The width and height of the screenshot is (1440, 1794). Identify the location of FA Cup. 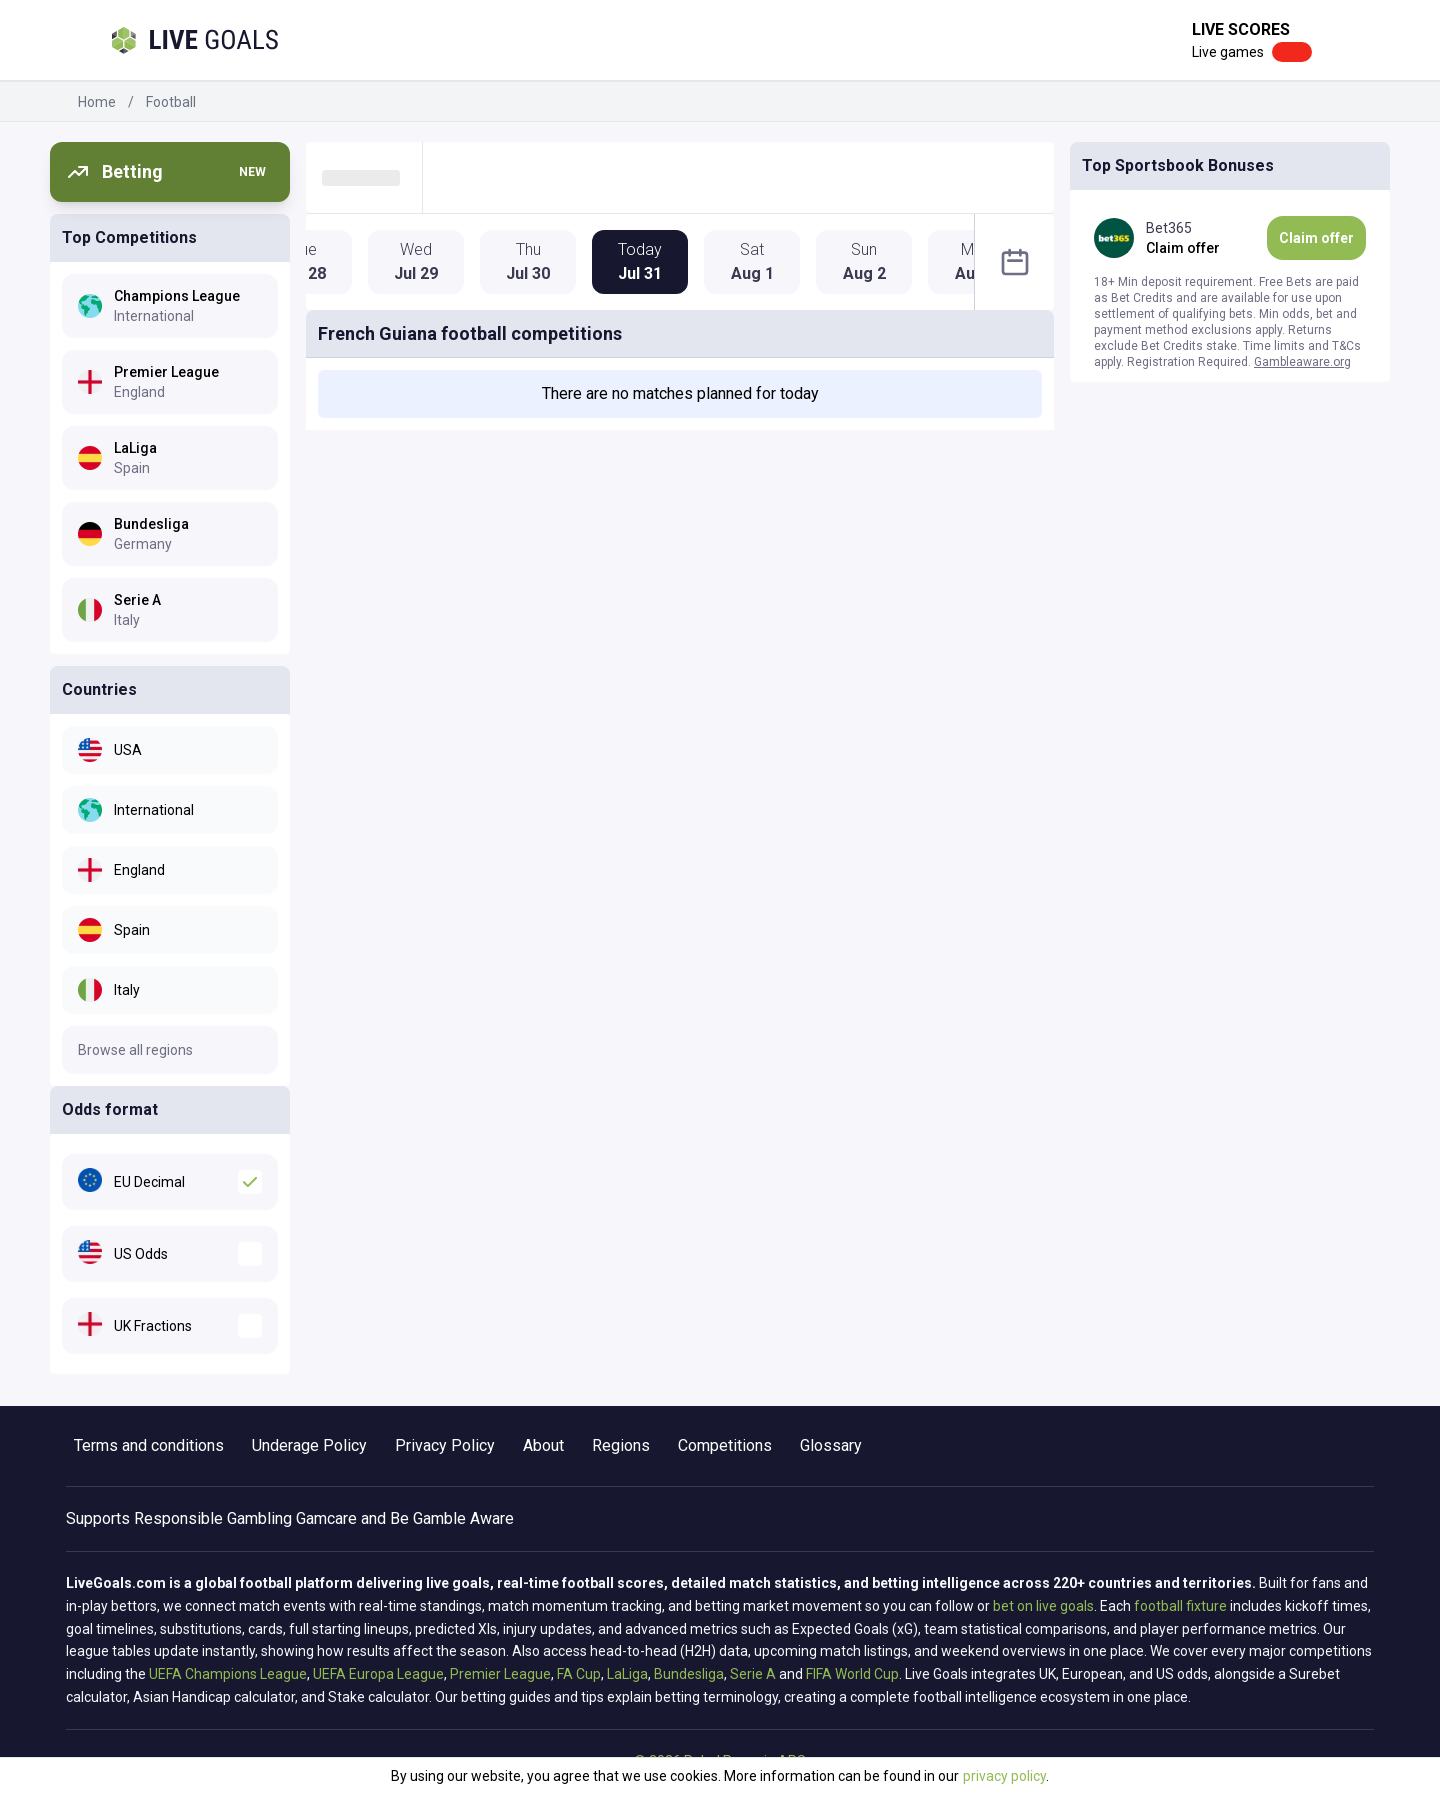
(579, 1674).